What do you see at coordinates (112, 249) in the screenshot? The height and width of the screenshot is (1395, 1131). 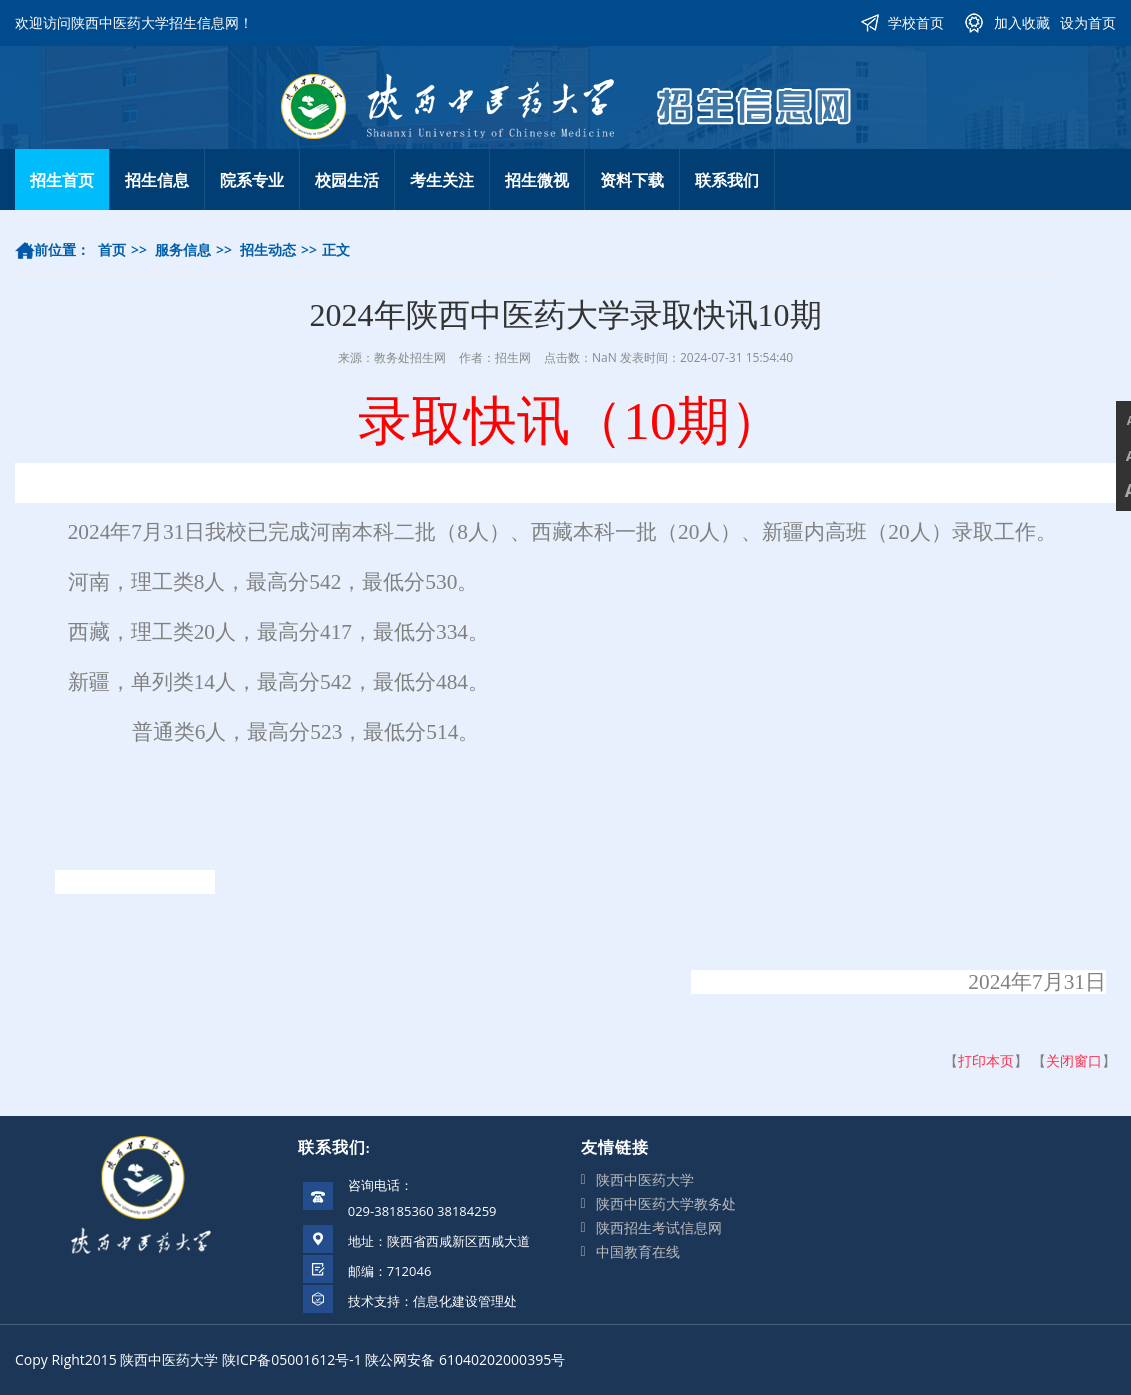 I see `首页` at bounding box center [112, 249].